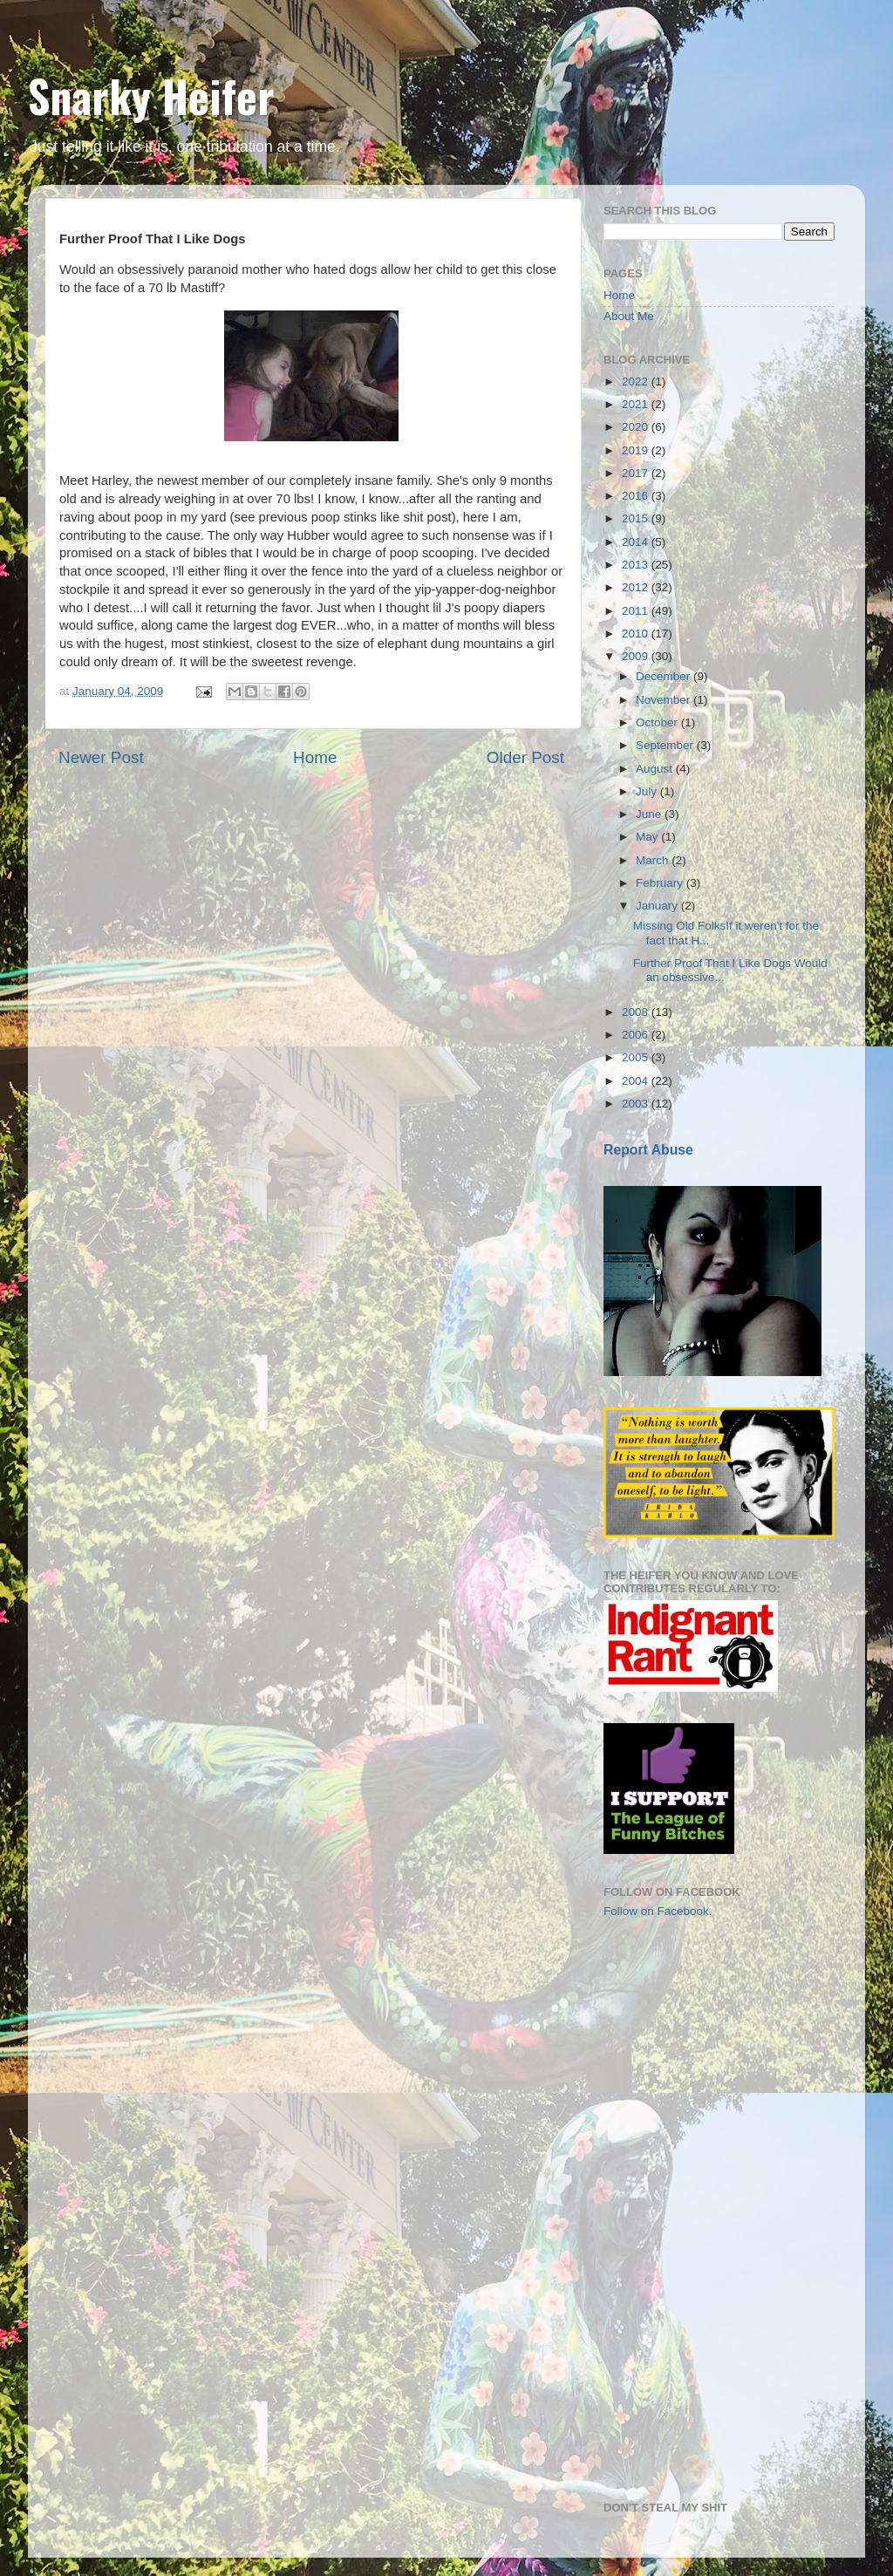 This screenshot has width=893, height=2576. What do you see at coordinates (636, 1012) in the screenshot?
I see `2008` at bounding box center [636, 1012].